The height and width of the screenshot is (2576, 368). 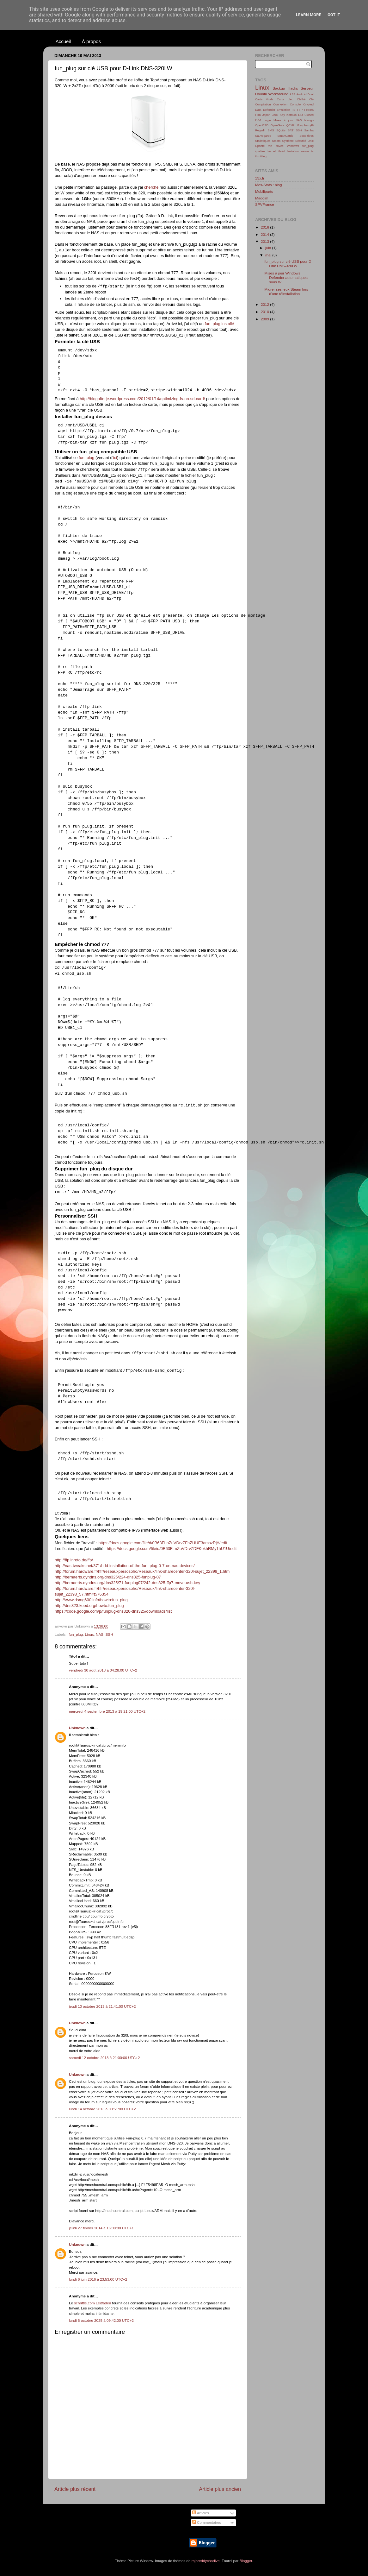 I want to click on Commentaires, so click(x=206, y=2522).